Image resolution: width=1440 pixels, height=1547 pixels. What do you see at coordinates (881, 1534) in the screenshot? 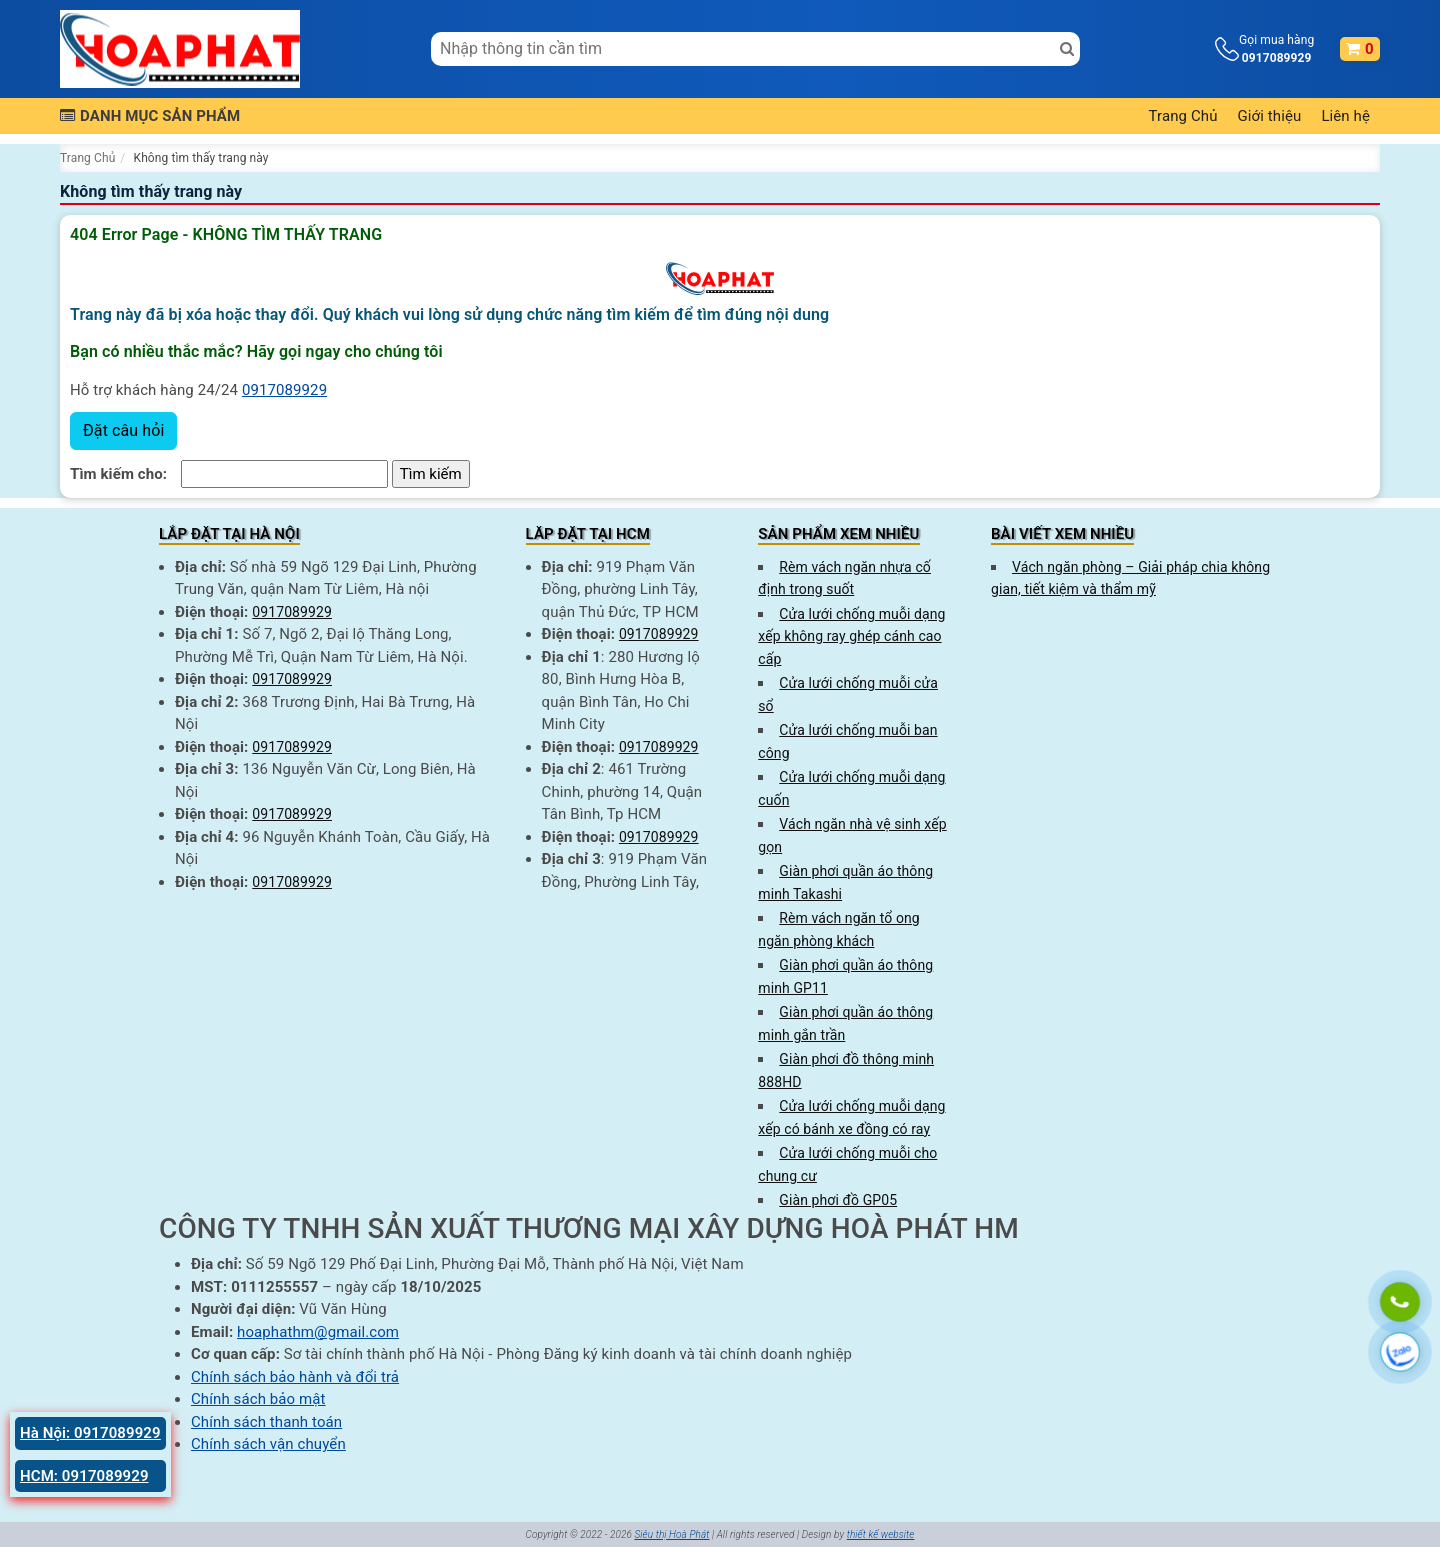
I see `thiết kế website` at bounding box center [881, 1534].